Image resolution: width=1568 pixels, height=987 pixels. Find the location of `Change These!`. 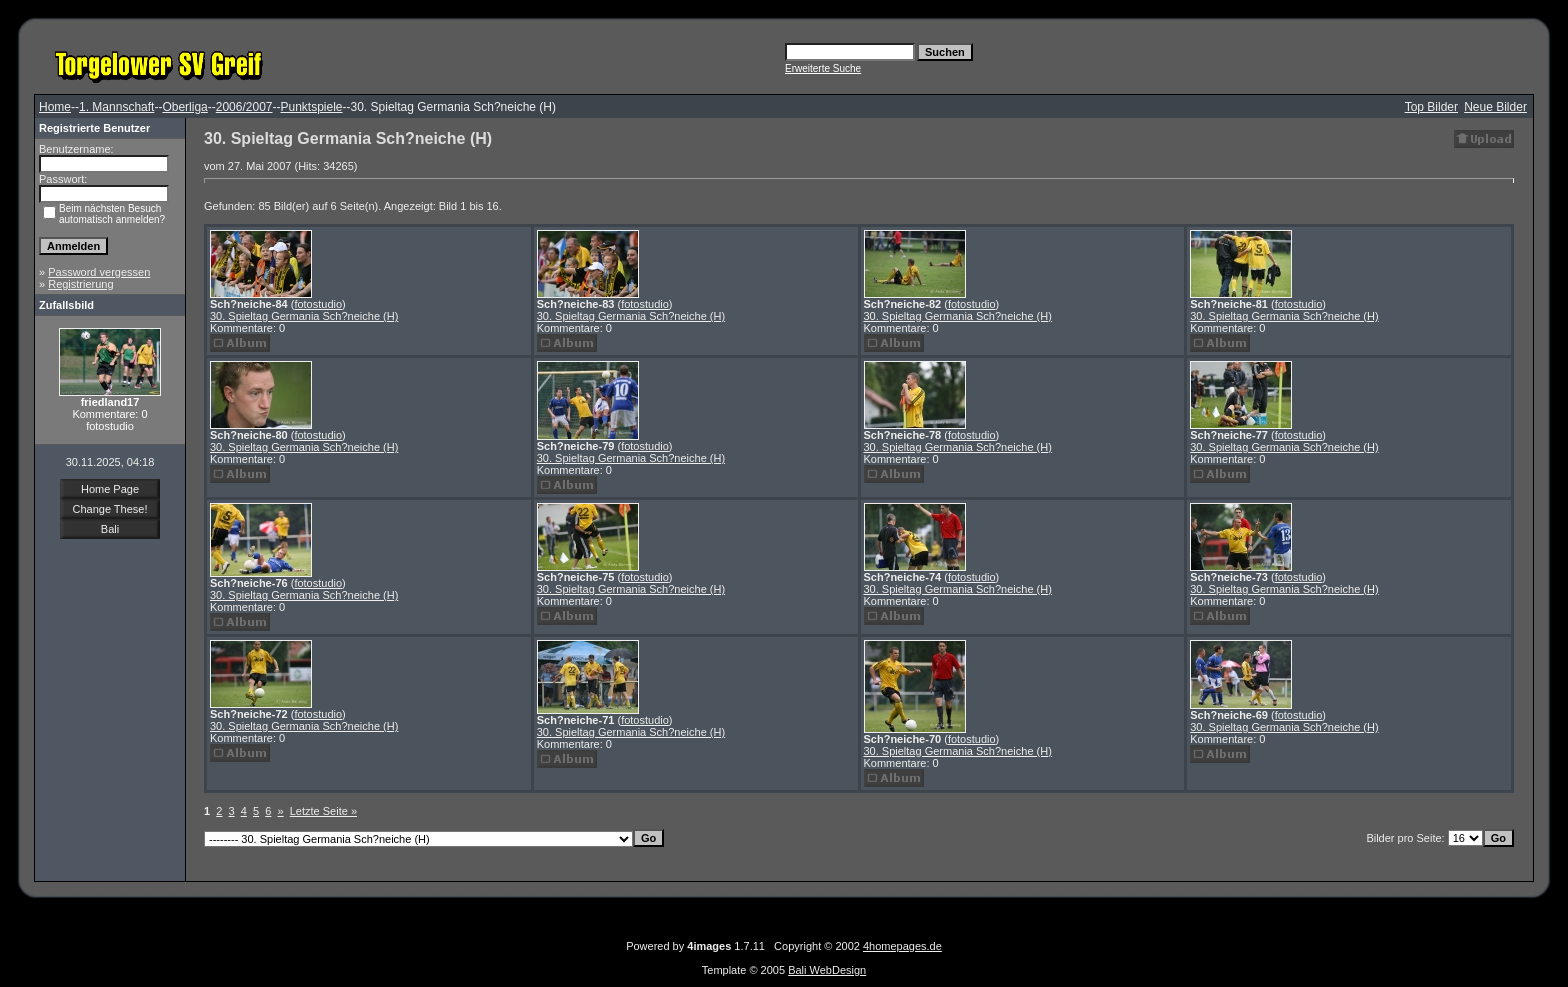

Change These! is located at coordinates (109, 509).